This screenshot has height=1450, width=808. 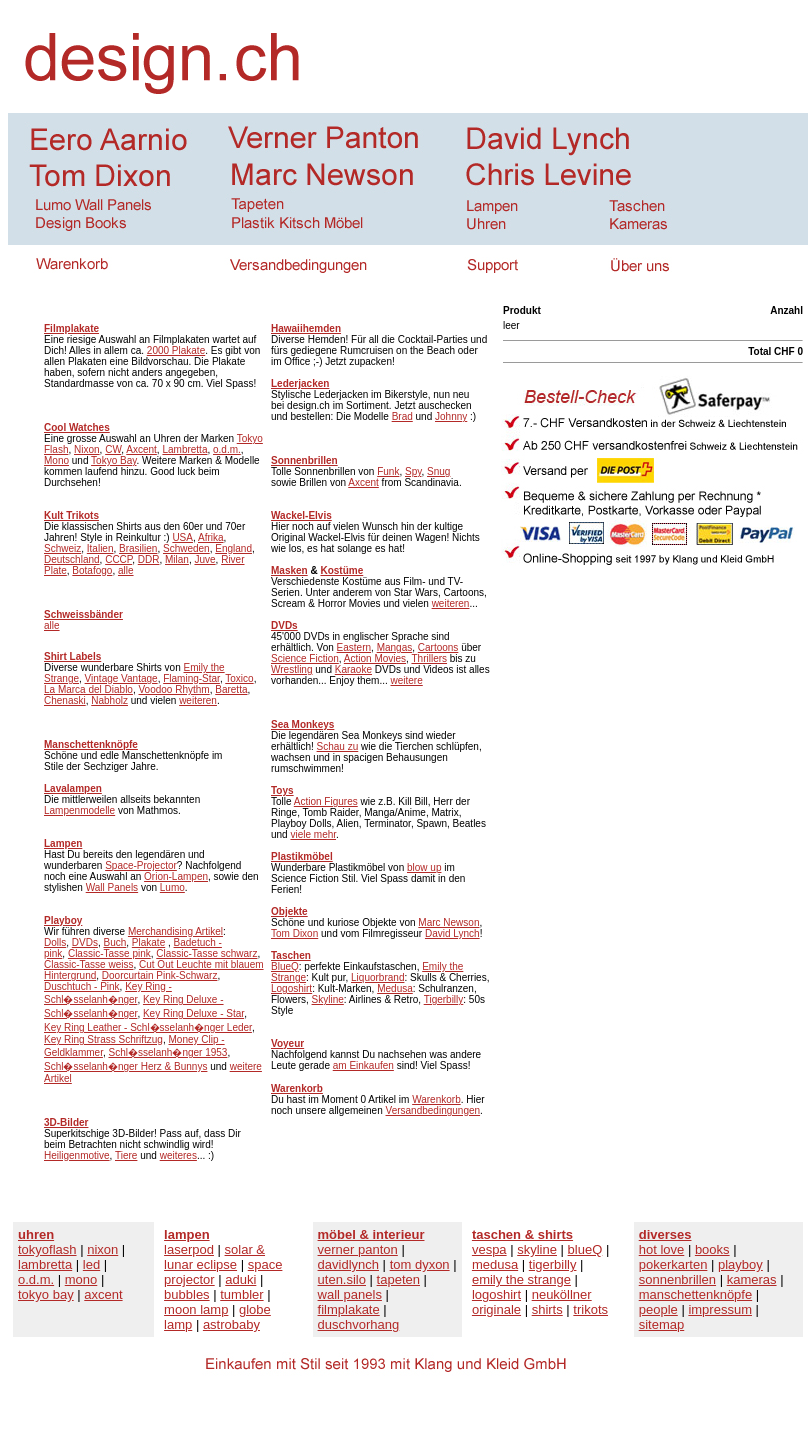 What do you see at coordinates (126, 570) in the screenshot?
I see `alle` at bounding box center [126, 570].